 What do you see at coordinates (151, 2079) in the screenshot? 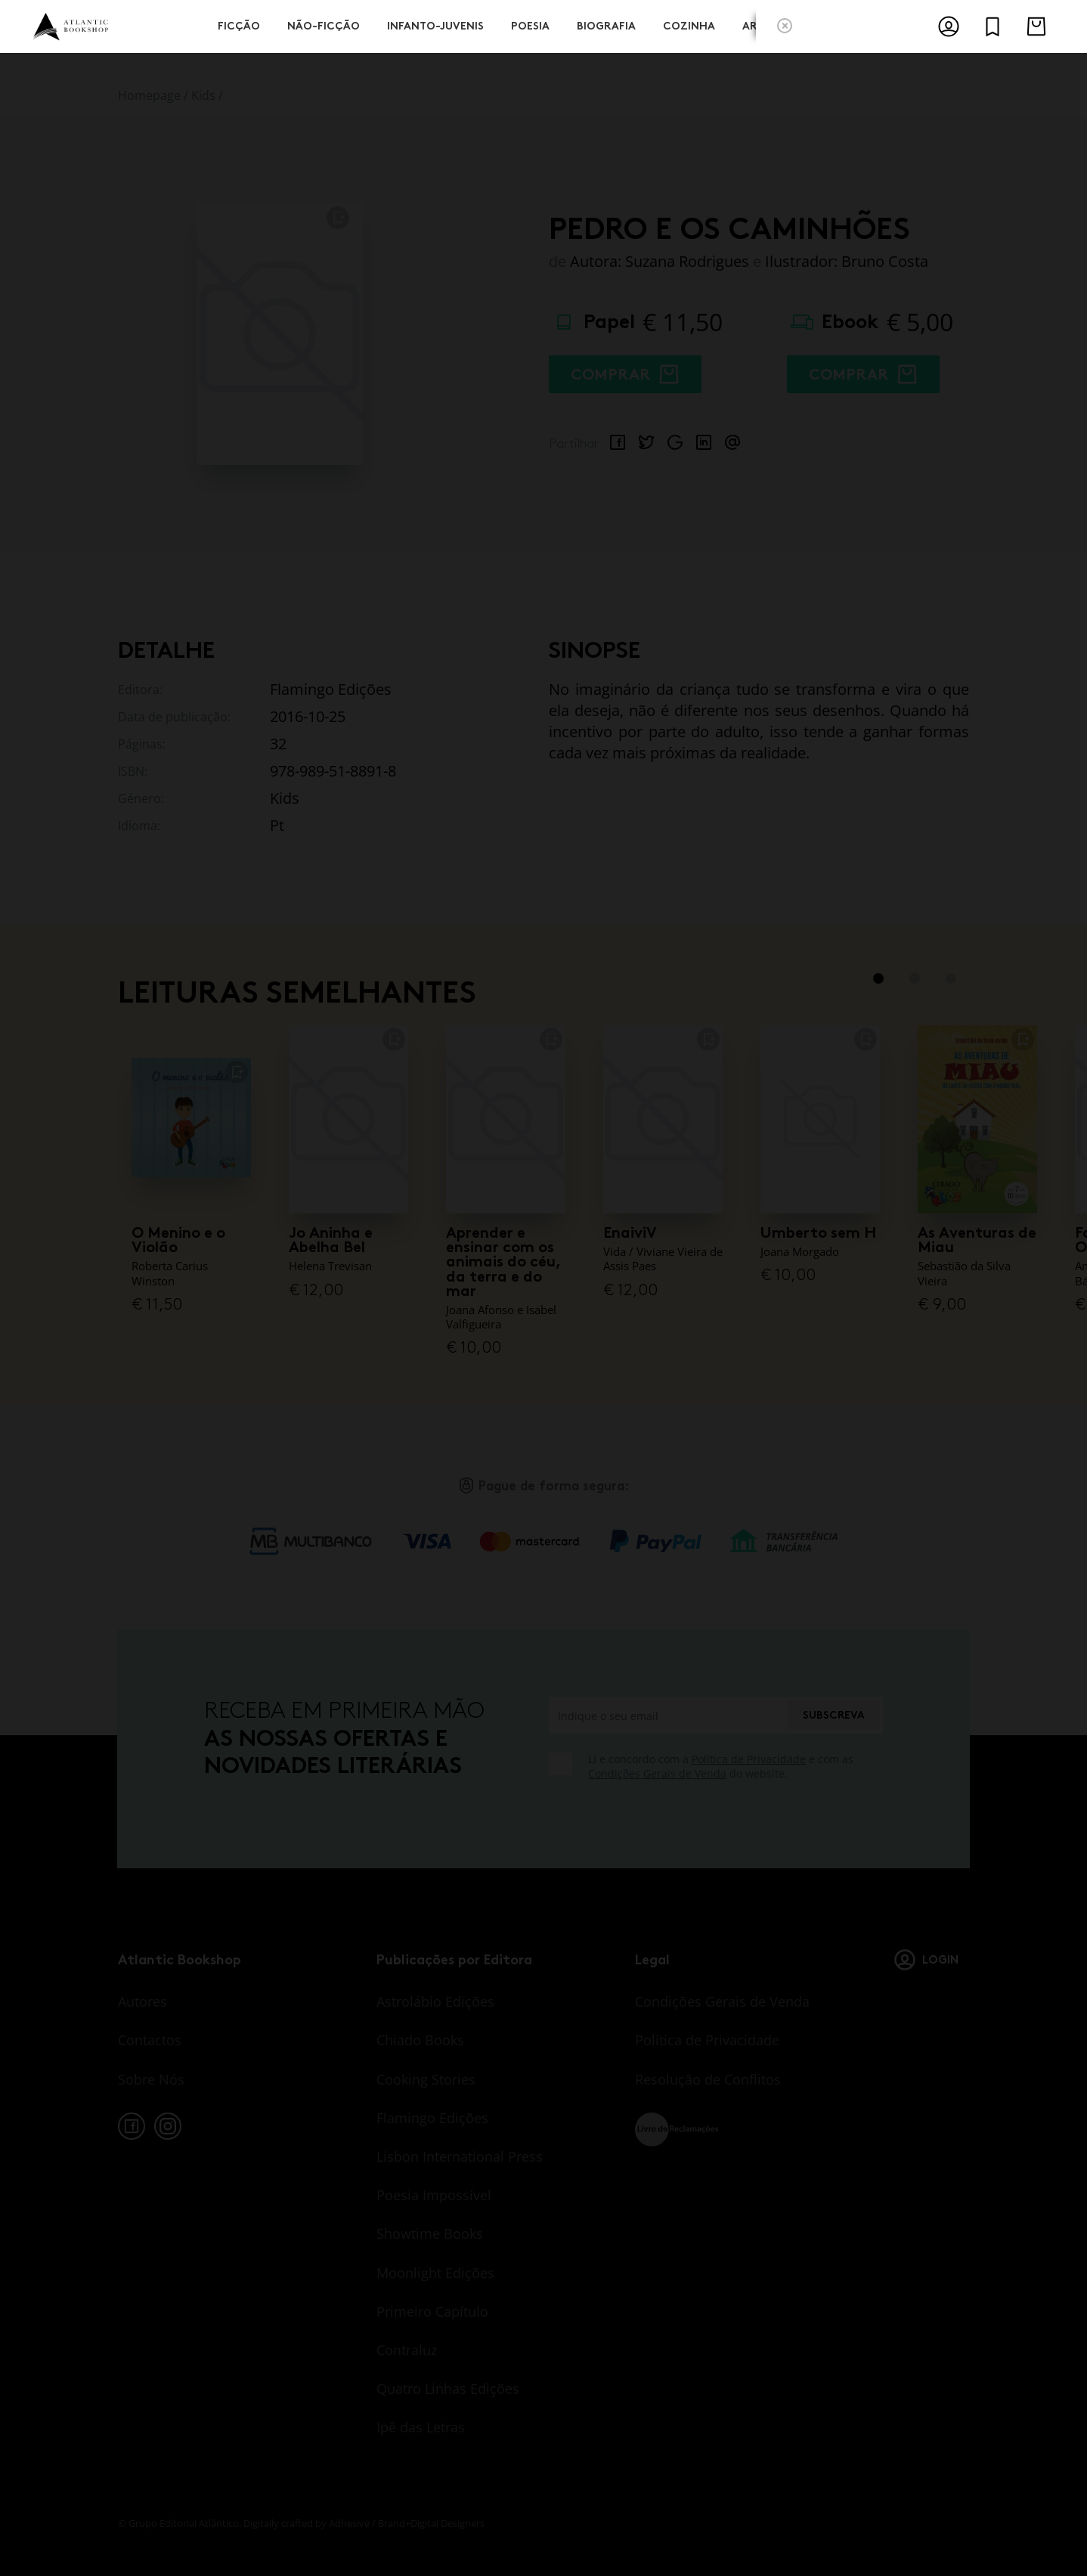
I see `Sobre Nós` at bounding box center [151, 2079].